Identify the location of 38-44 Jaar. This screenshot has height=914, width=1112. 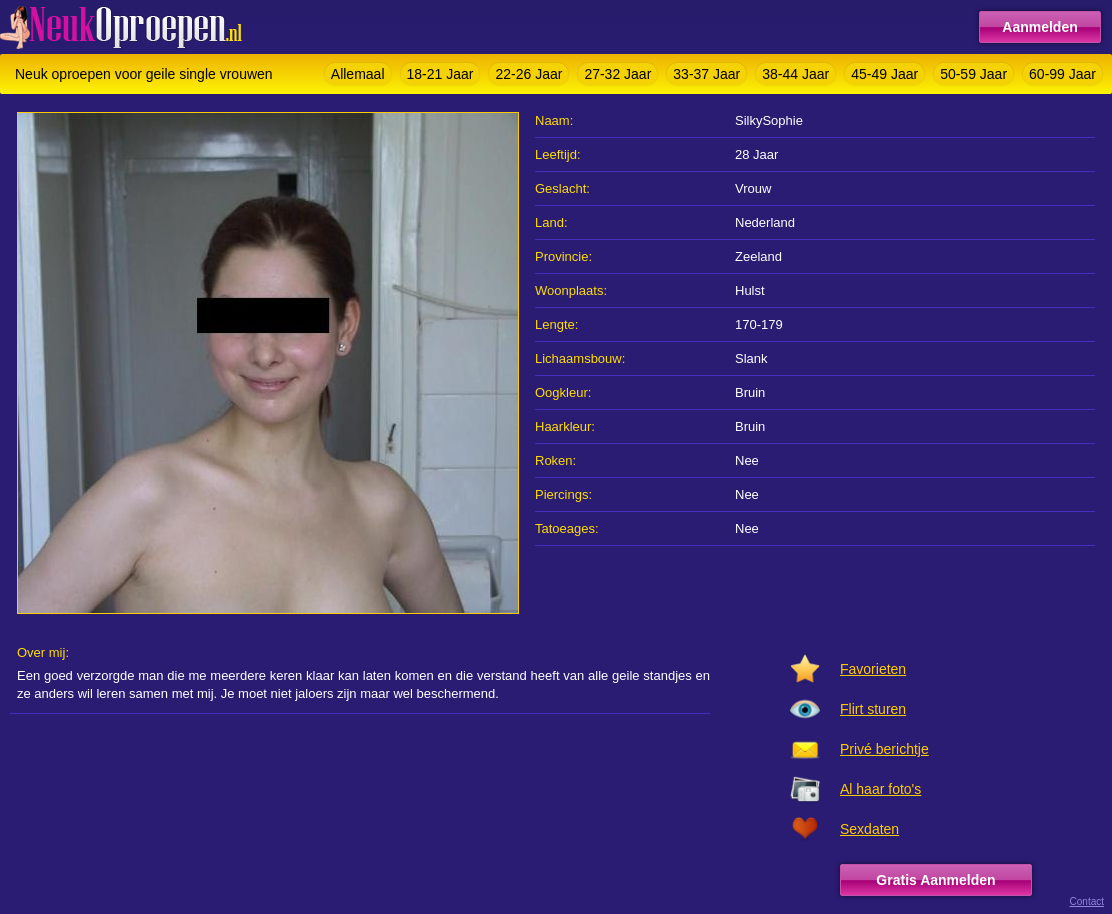
(795, 74).